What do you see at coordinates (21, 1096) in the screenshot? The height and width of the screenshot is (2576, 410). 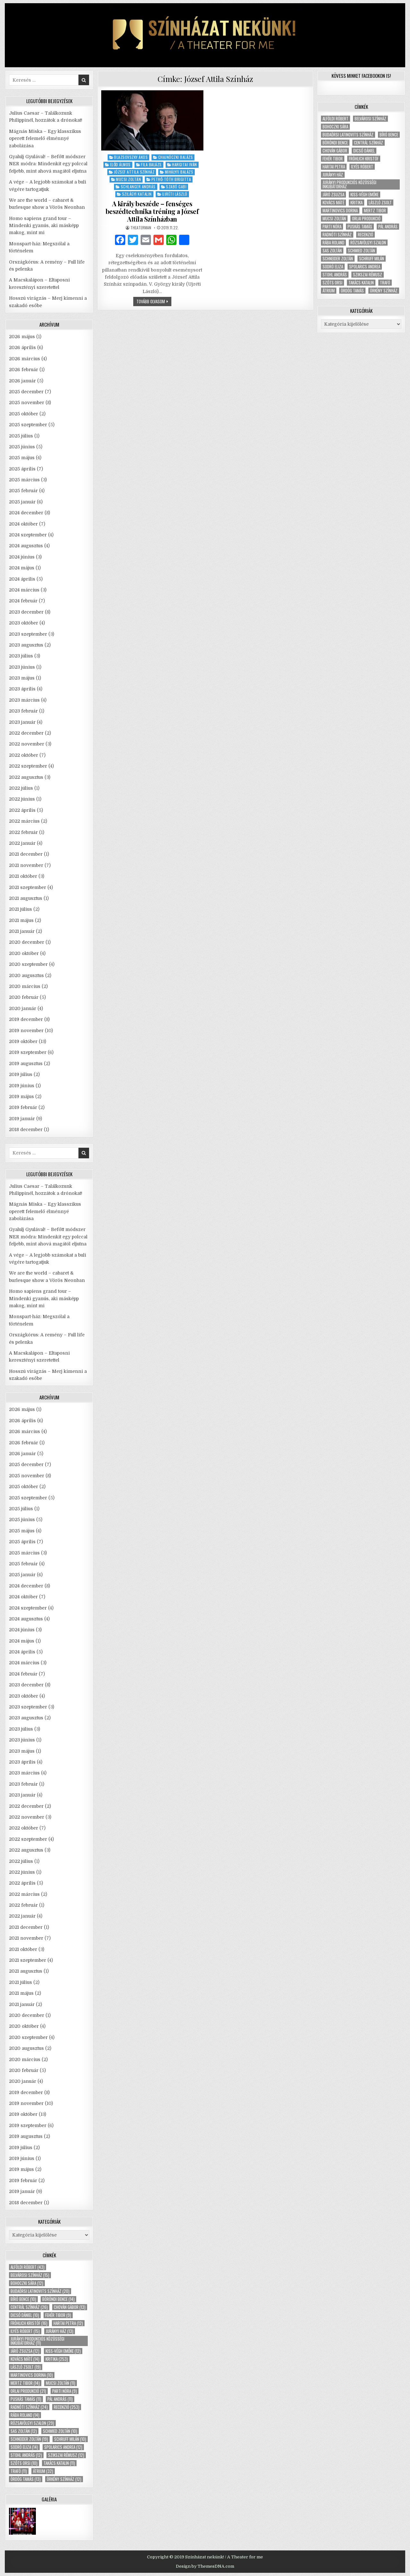 I see `2019 május` at bounding box center [21, 1096].